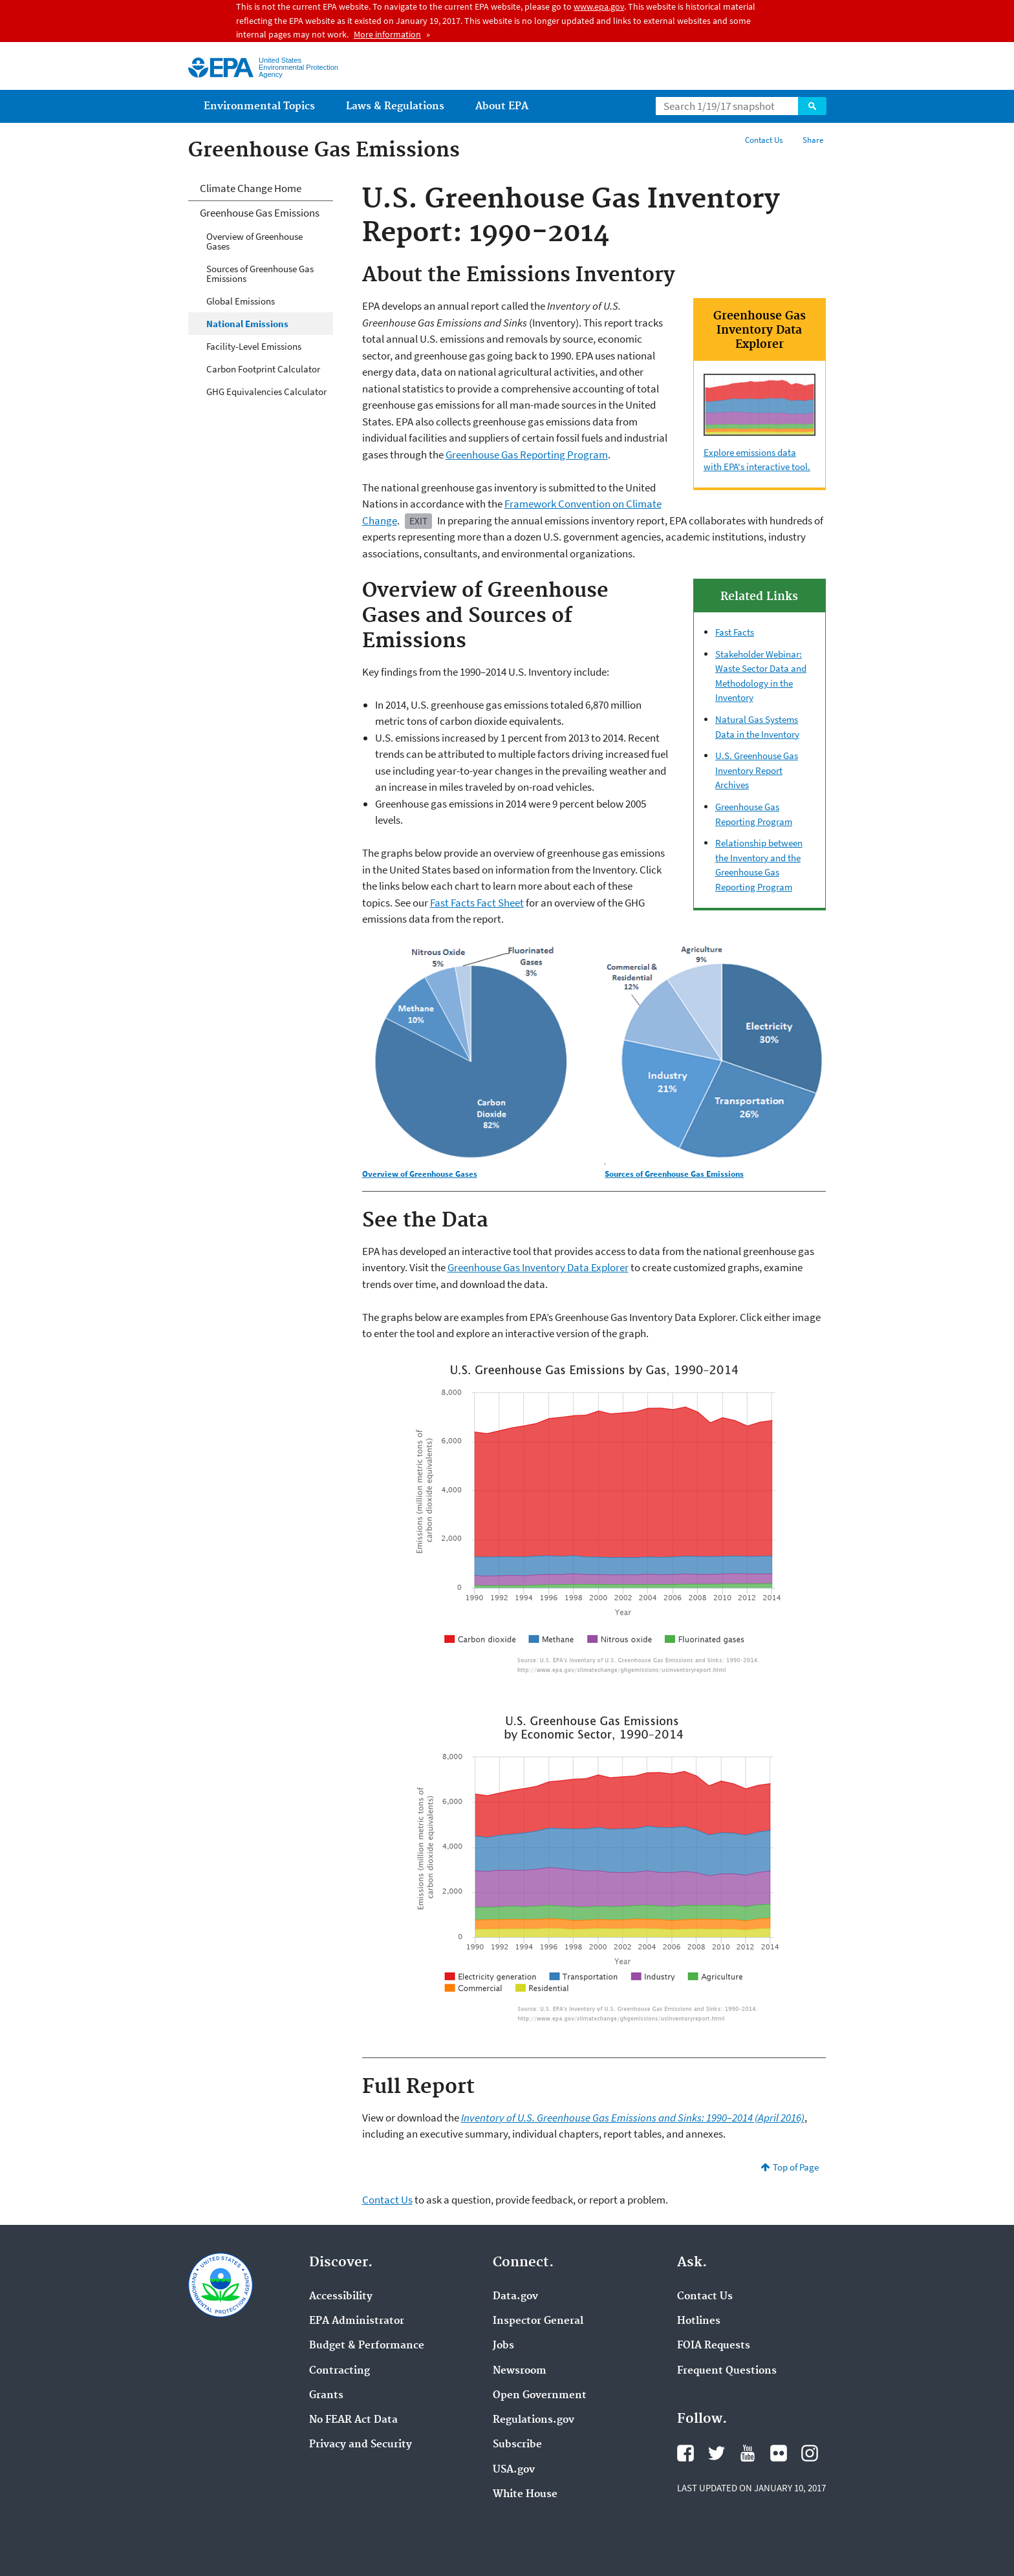 This screenshot has width=1014, height=2576. I want to click on Open Government, so click(540, 2395).